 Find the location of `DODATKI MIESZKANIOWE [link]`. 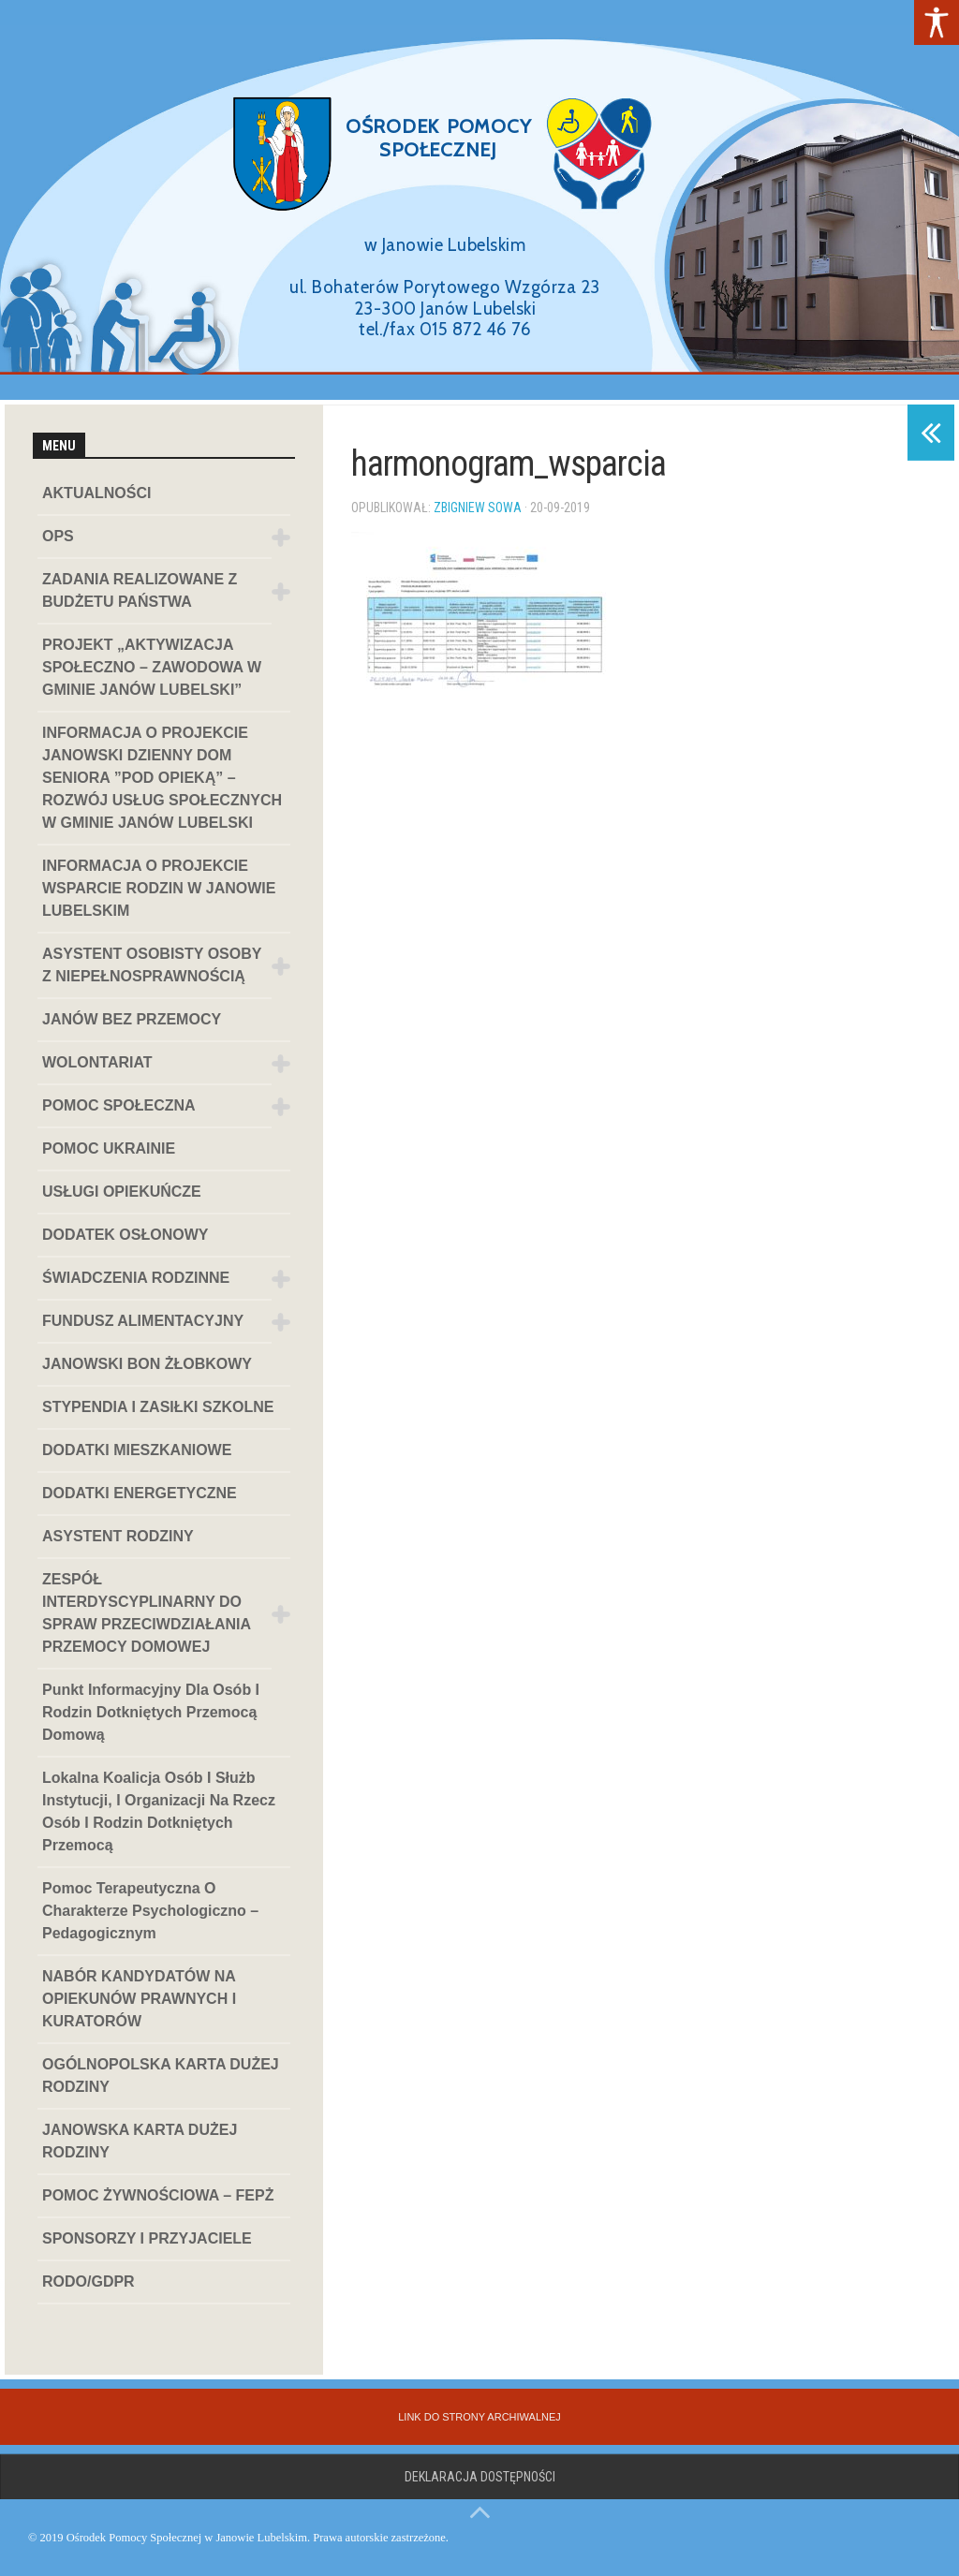

DODATKI MIESZKANIOWE [link] is located at coordinates (136, 1450).